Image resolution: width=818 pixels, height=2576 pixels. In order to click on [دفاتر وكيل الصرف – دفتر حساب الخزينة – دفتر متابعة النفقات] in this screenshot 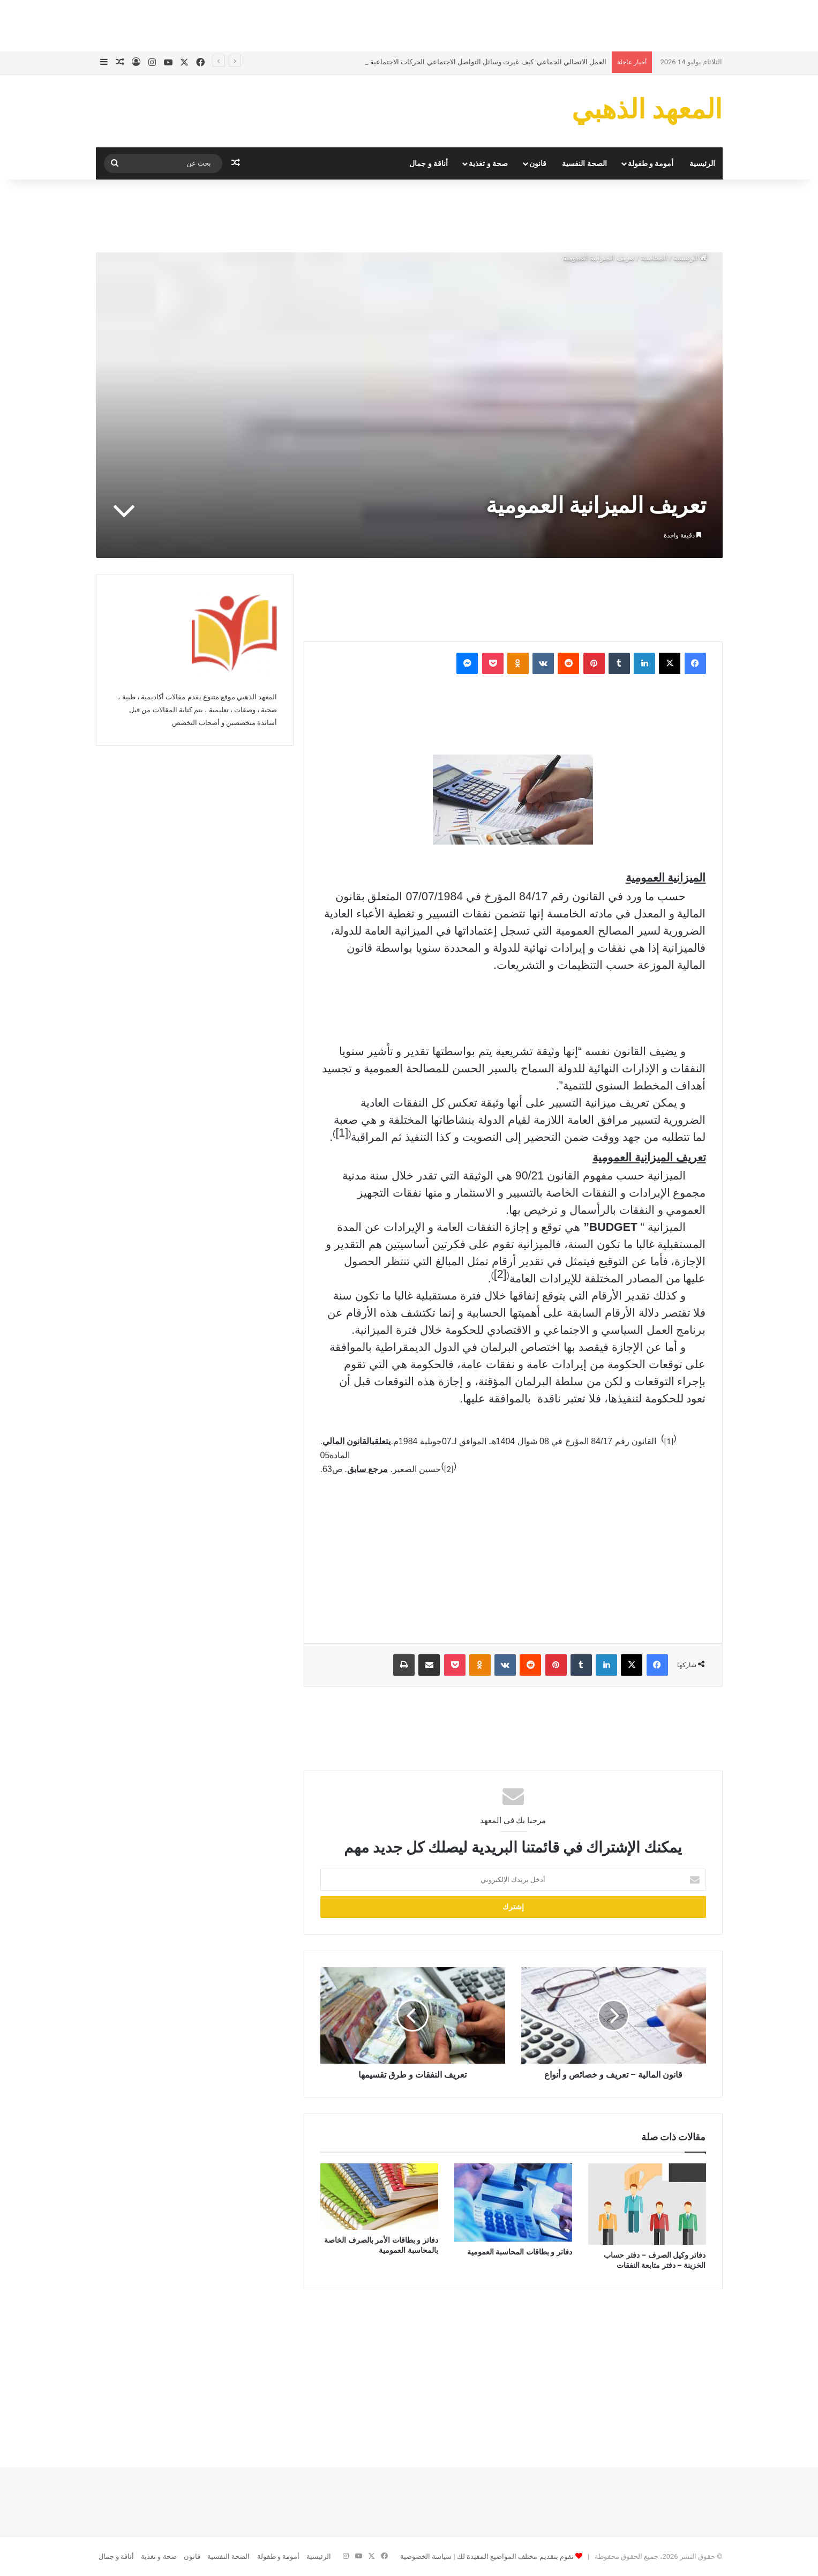, I will do `click(647, 2203)`.